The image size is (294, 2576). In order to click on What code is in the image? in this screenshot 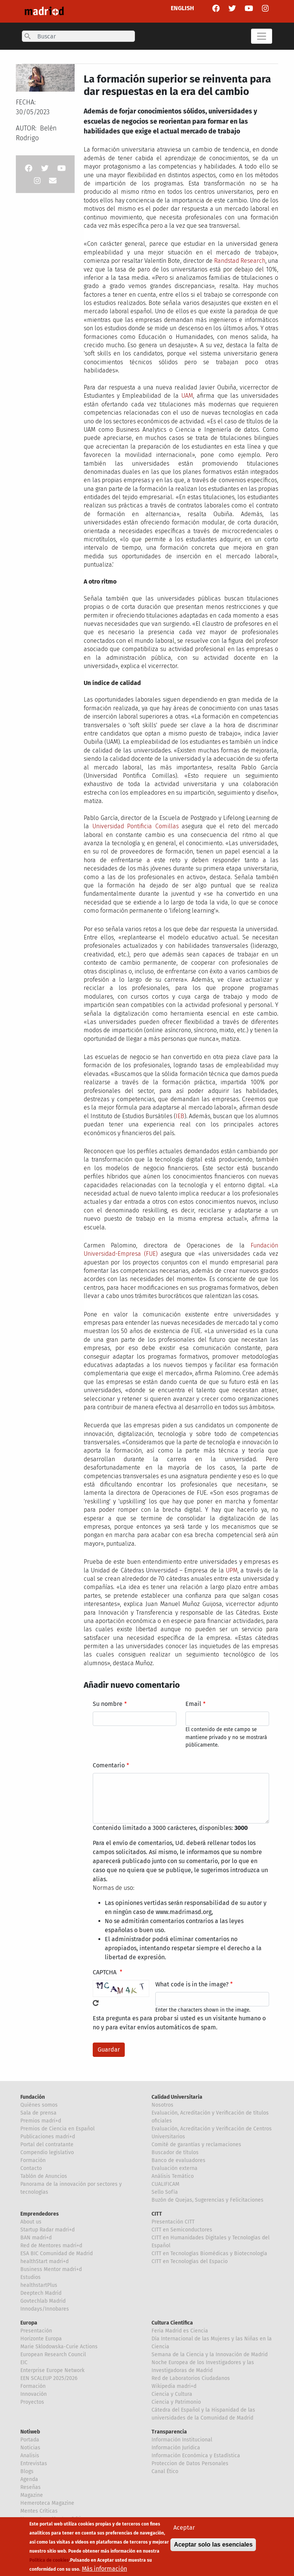, I will do `click(191, 1984)`.